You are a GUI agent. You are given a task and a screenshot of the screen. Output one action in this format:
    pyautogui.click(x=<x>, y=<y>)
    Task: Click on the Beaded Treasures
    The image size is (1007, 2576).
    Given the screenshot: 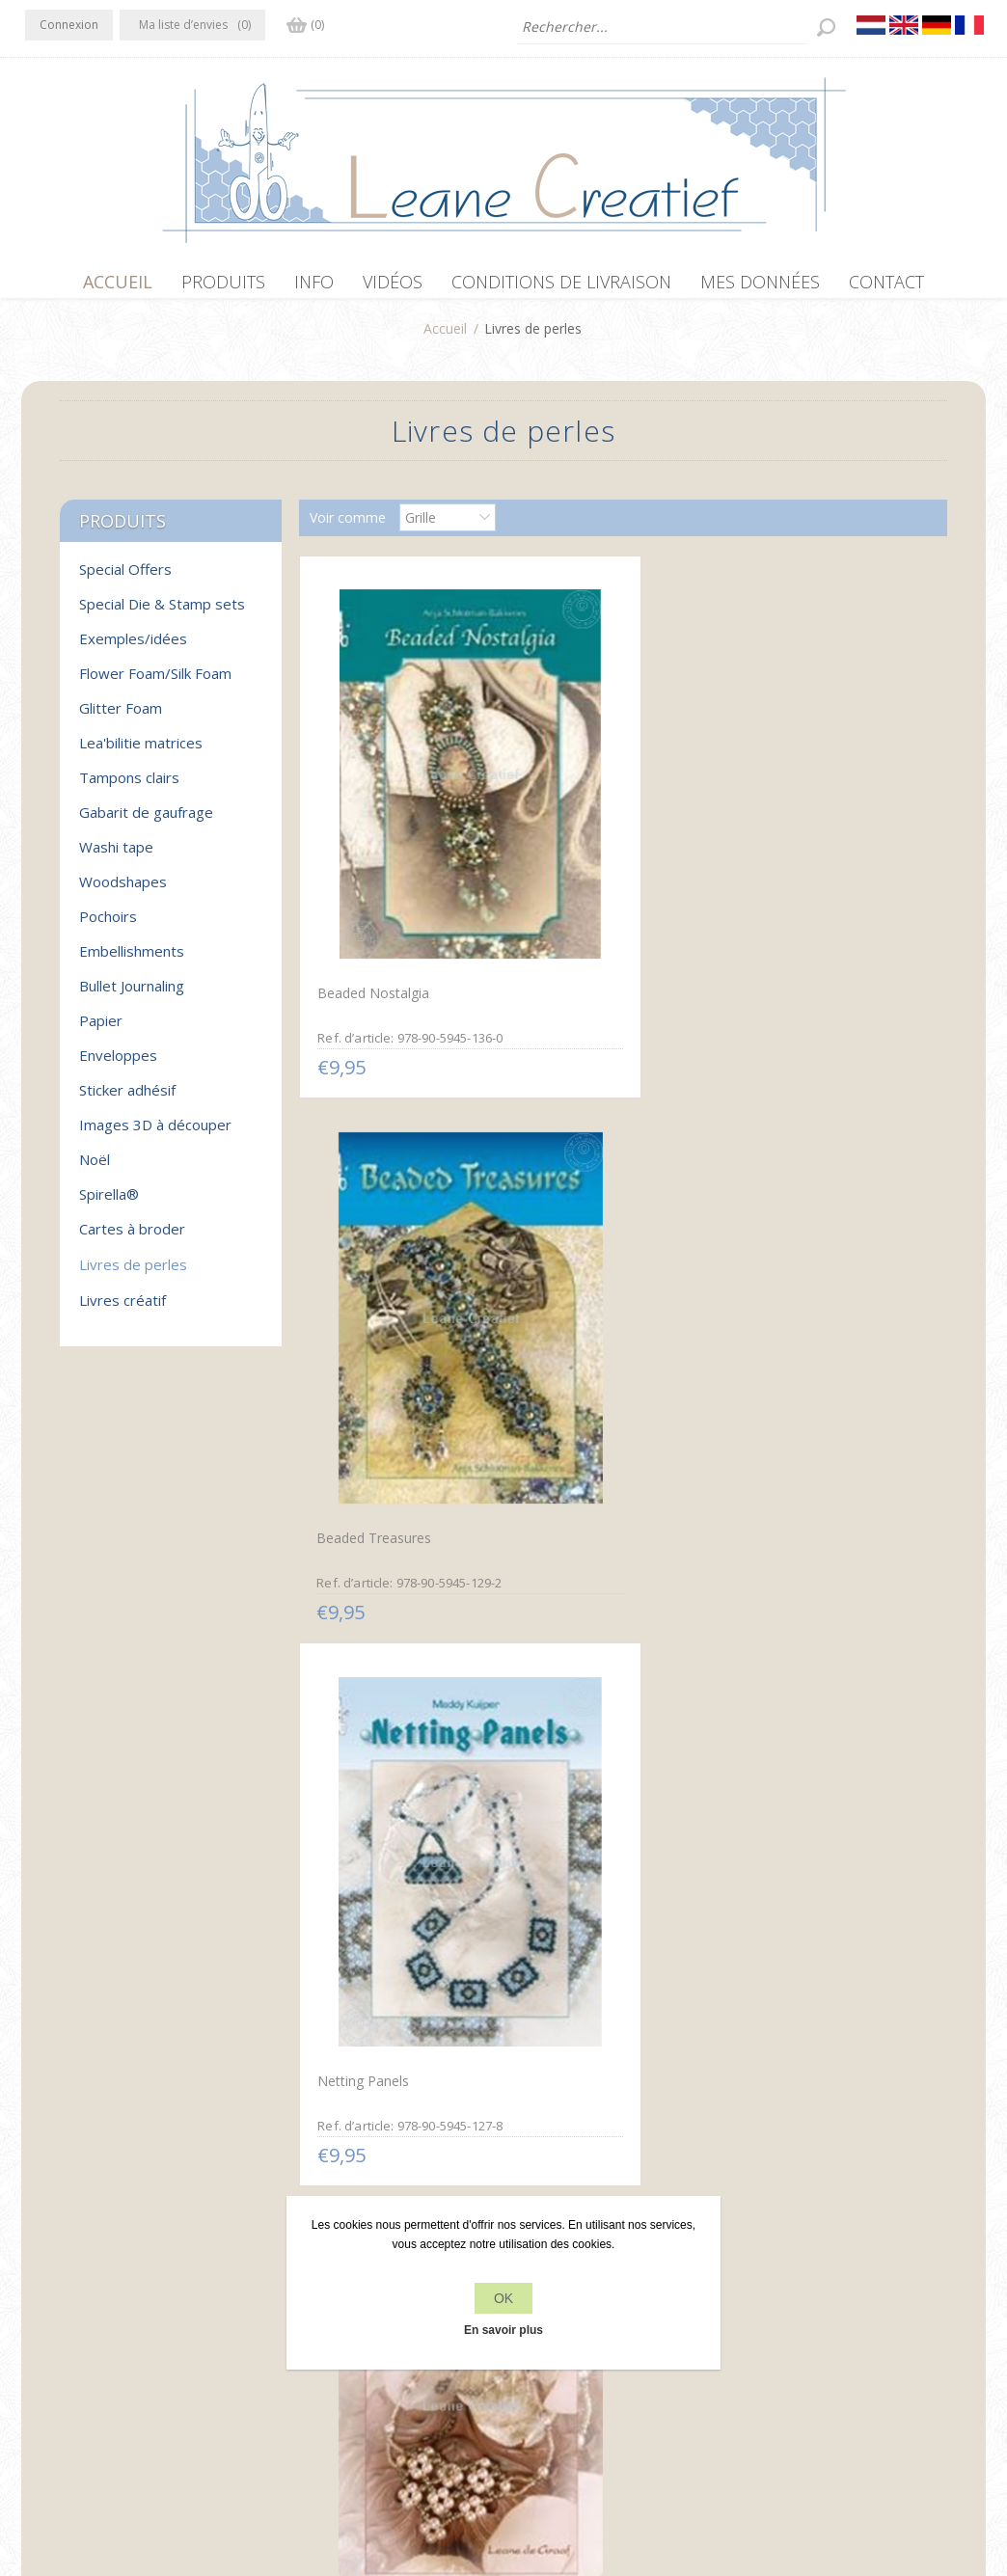 What is the action you would take?
    pyautogui.click(x=585, y=842)
    